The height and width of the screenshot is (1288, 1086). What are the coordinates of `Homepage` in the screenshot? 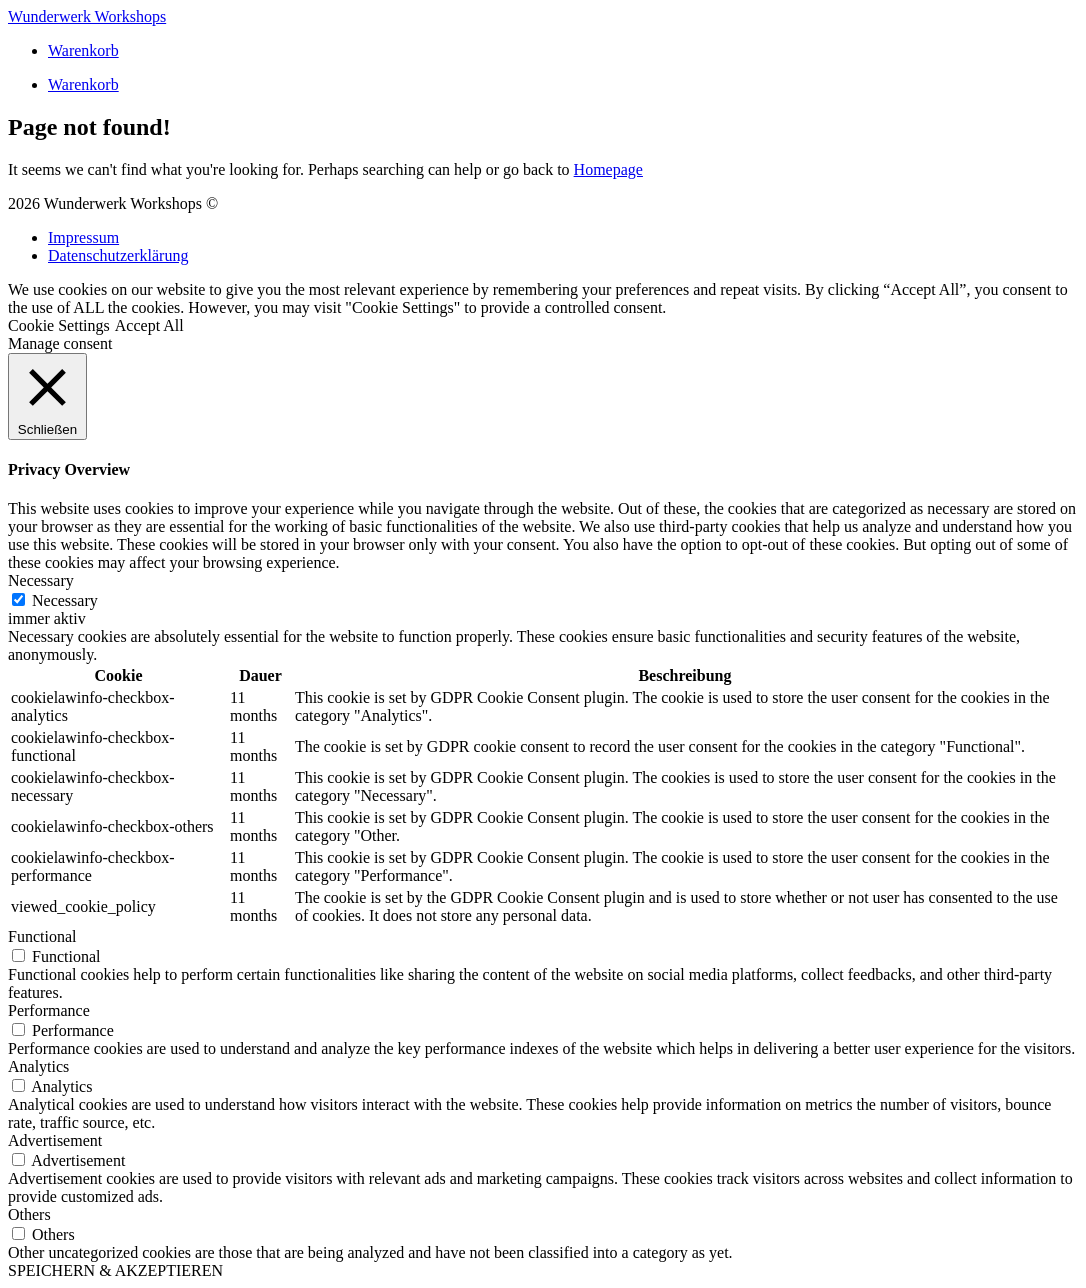 It's located at (608, 169).